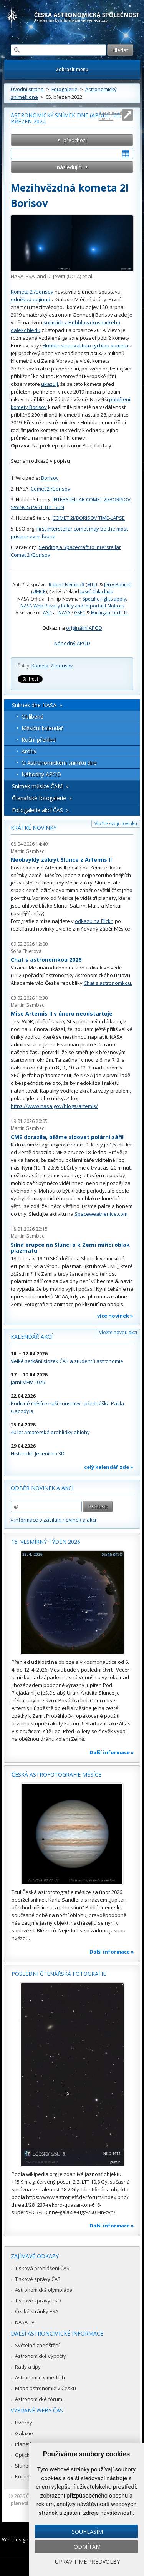  Describe the element at coordinates (72, 643) in the screenshot. I see `Náhodný APOD` at that location.